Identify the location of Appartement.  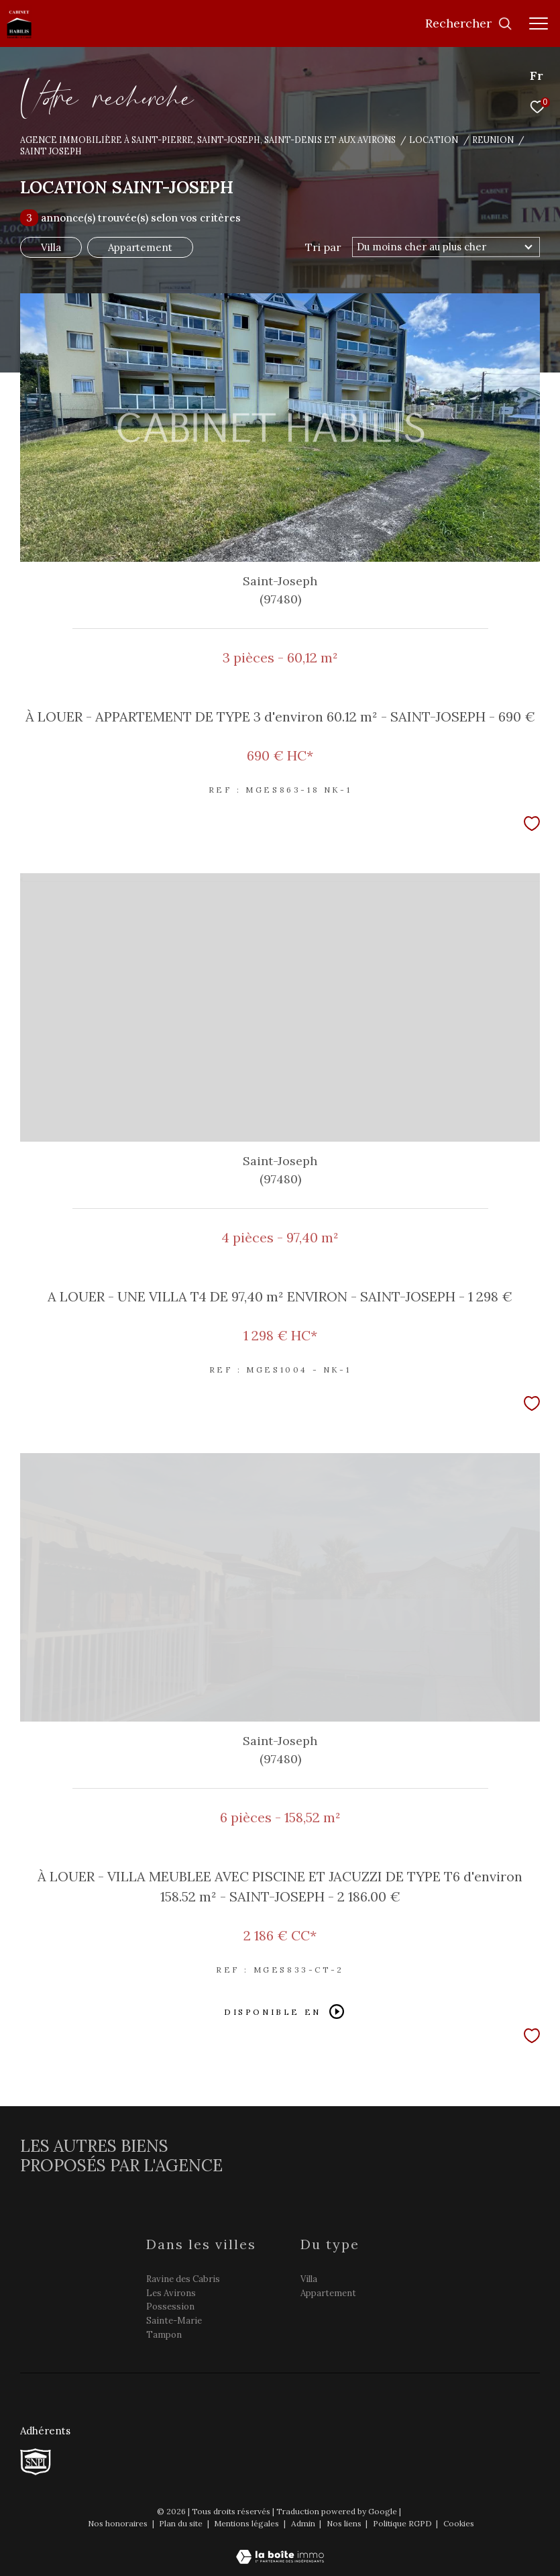
(140, 247).